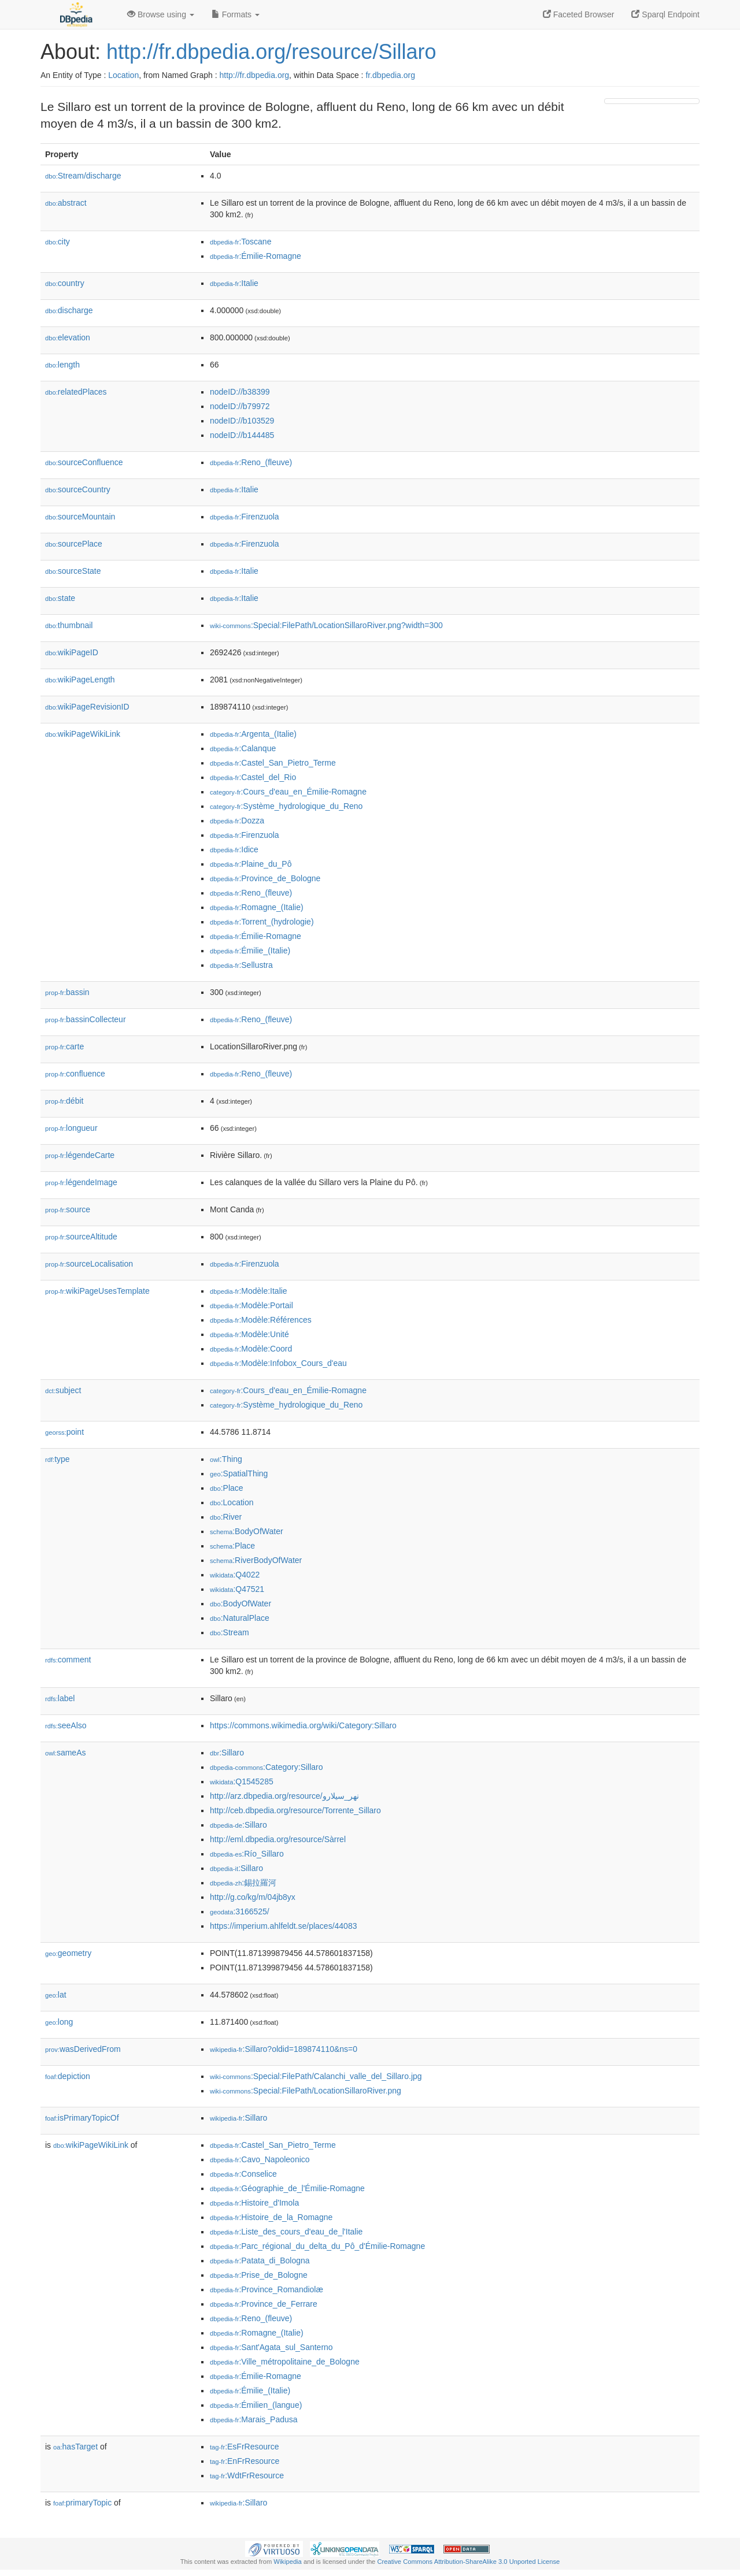  Describe the element at coordinates (66, 1725) in the screenshot. I see `seeAlso` at that location.